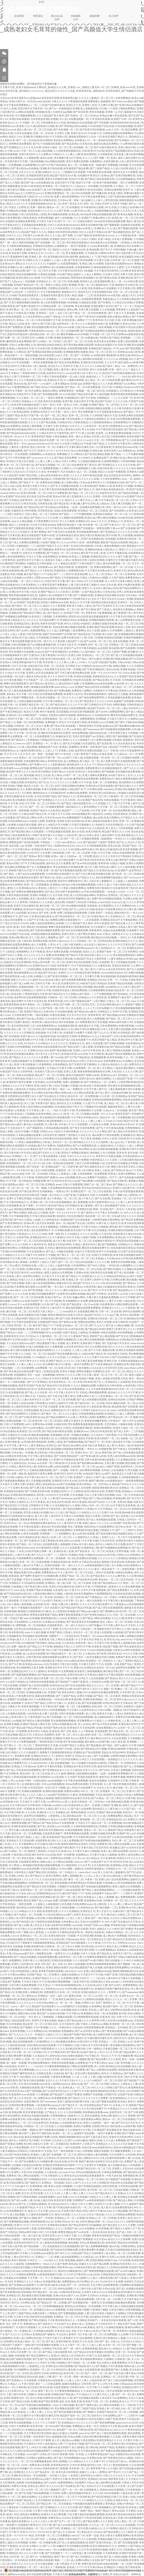 The height and width of the screenshot is (2576, 144). What do you see at coordinates (122, 616) in the screenshot?
I see `中文字幕无码日韩欧毛` at bounding box center [122, 616].